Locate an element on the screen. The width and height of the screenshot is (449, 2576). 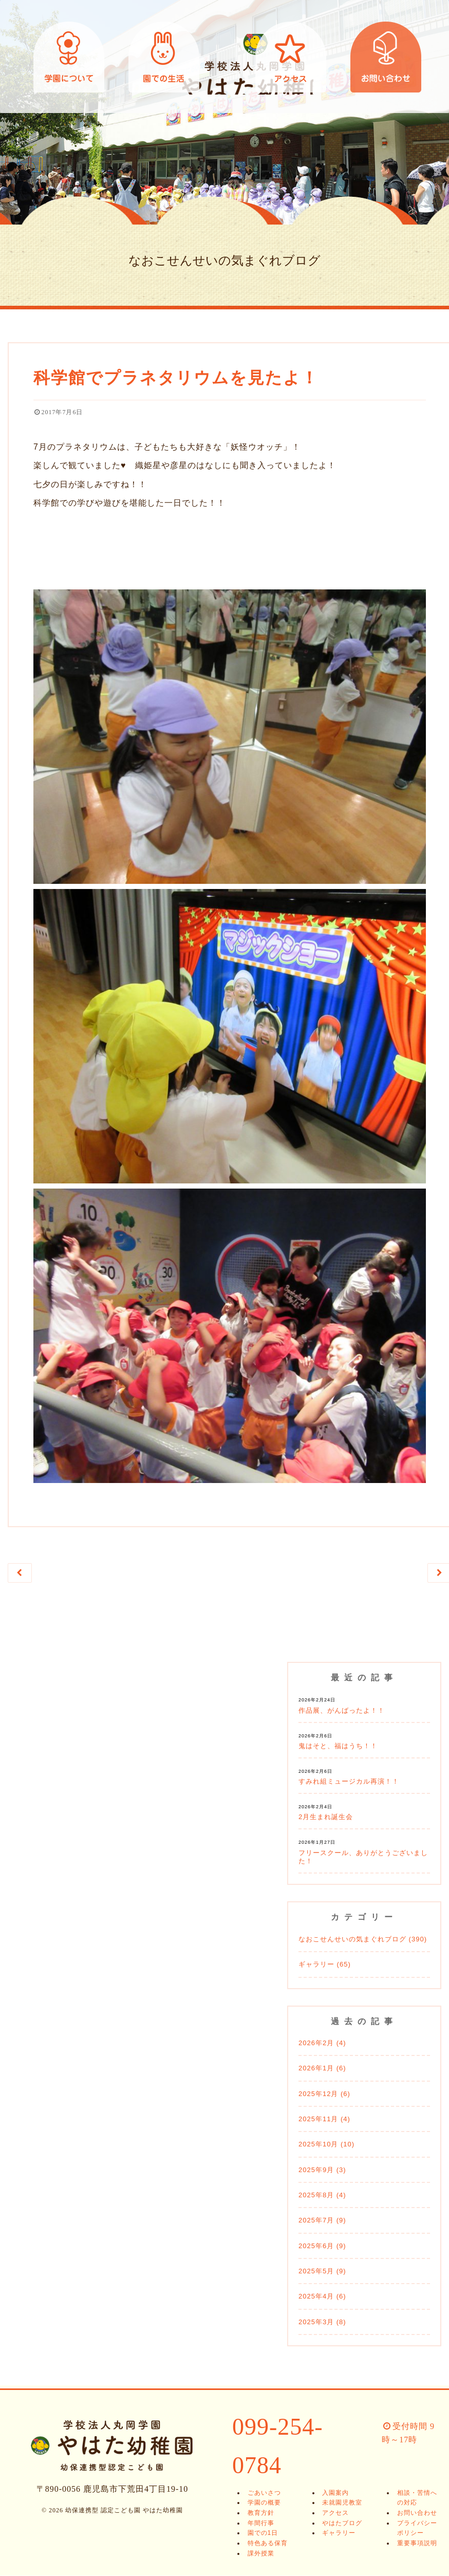
2025年6月 (9) is located at coordinates (322, 2246).